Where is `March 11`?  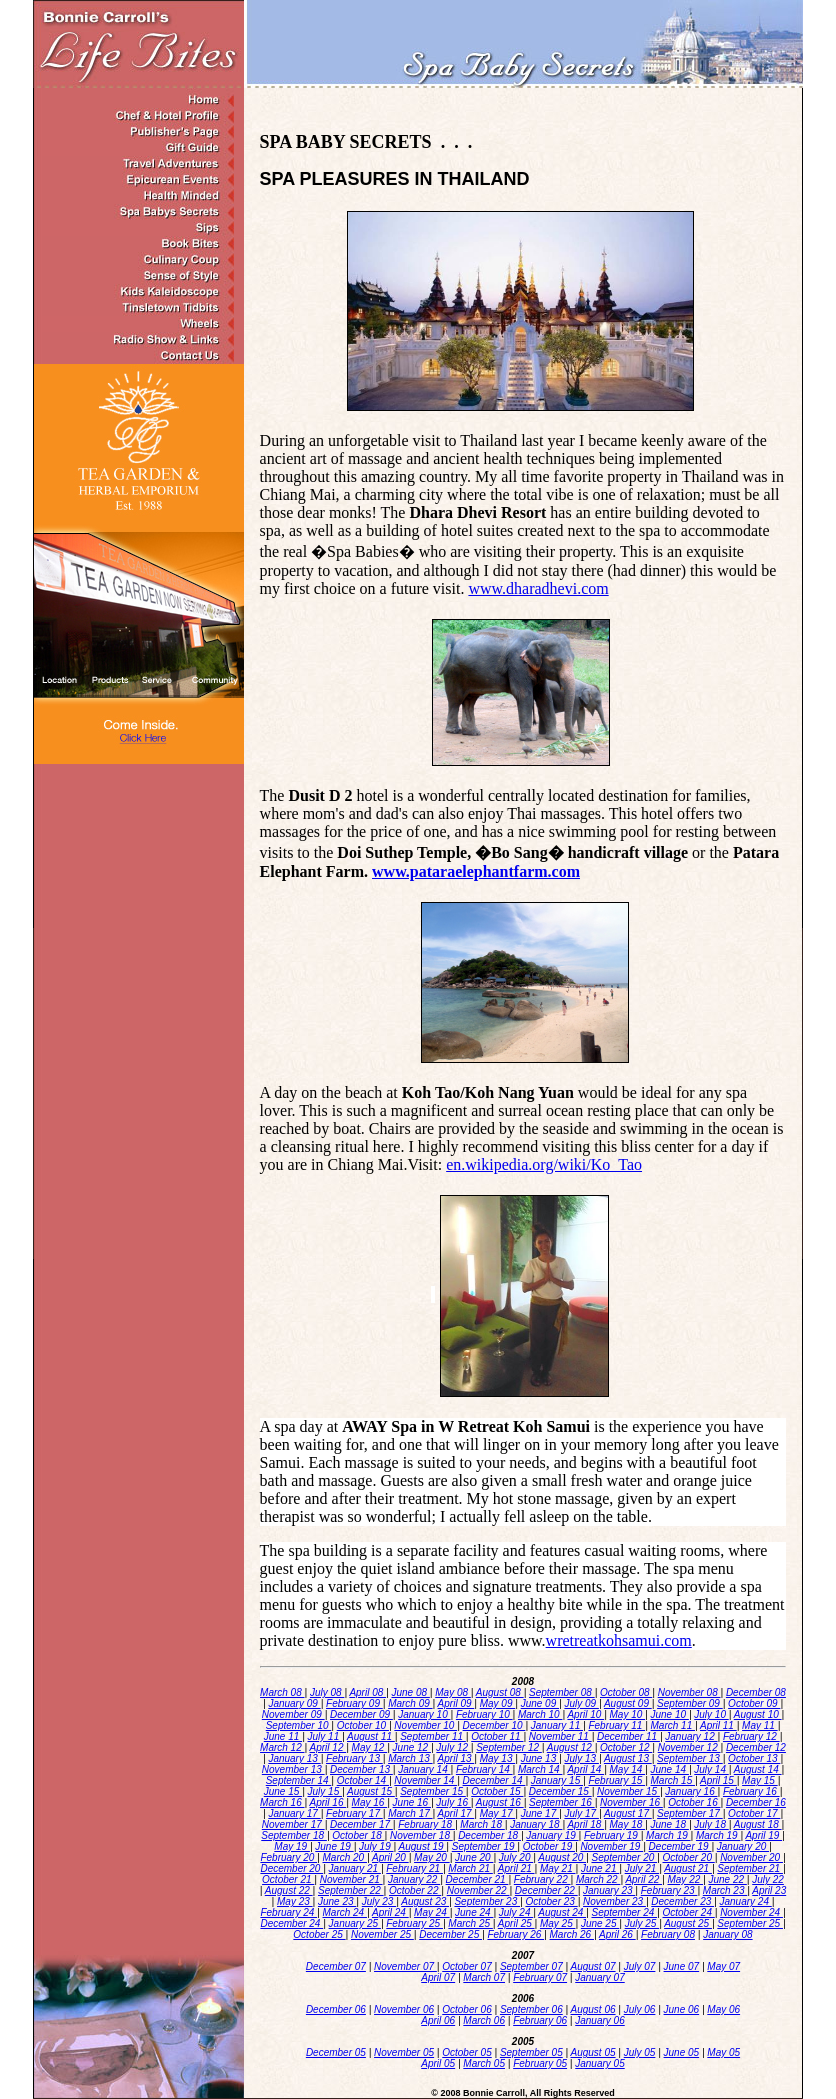 March 11 is located at coordinates (673, 1725).